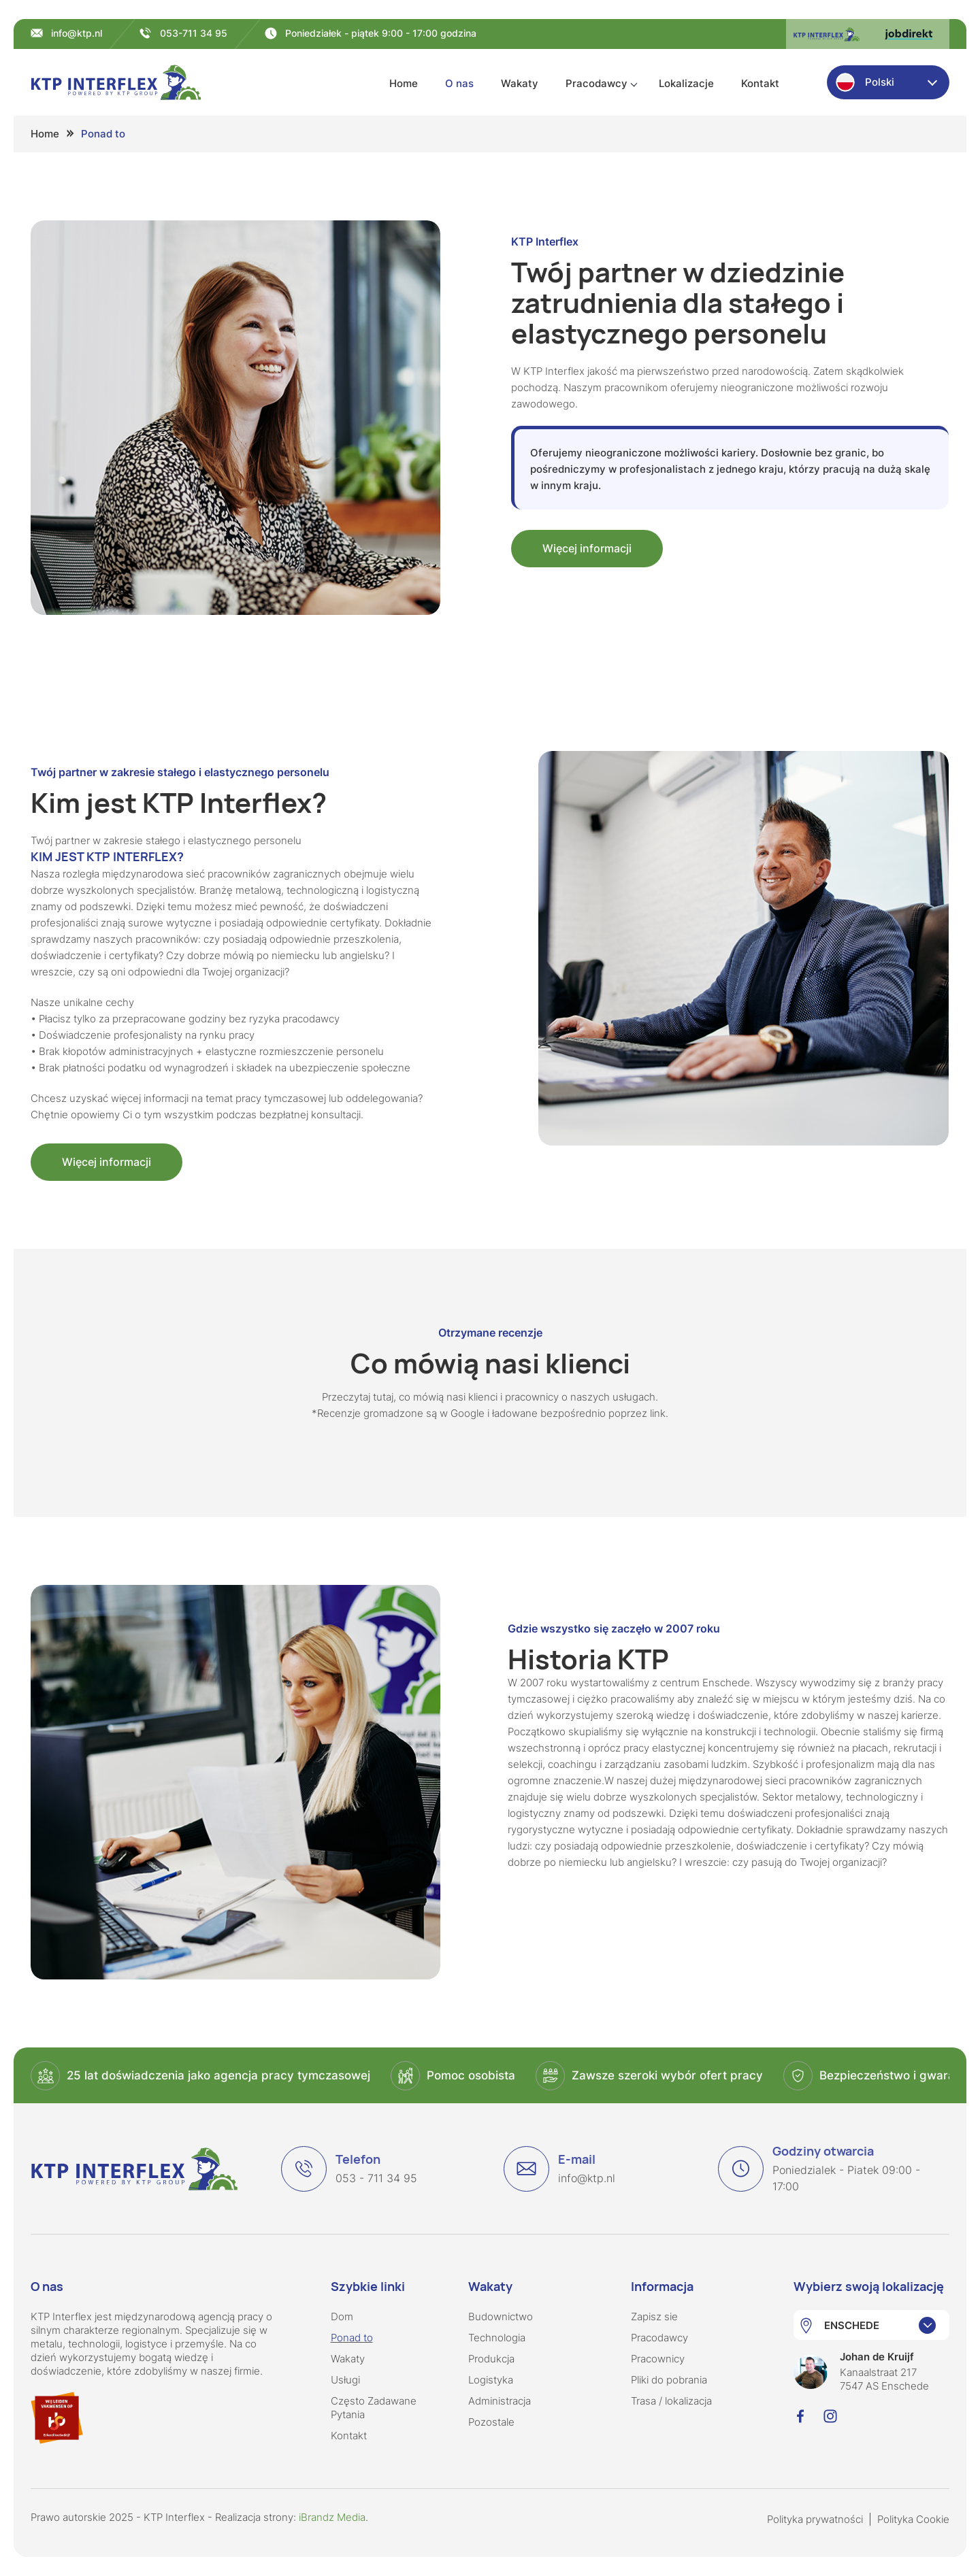 The image size is (980, 2576). I want to click on Dom, so click(342, 2316).